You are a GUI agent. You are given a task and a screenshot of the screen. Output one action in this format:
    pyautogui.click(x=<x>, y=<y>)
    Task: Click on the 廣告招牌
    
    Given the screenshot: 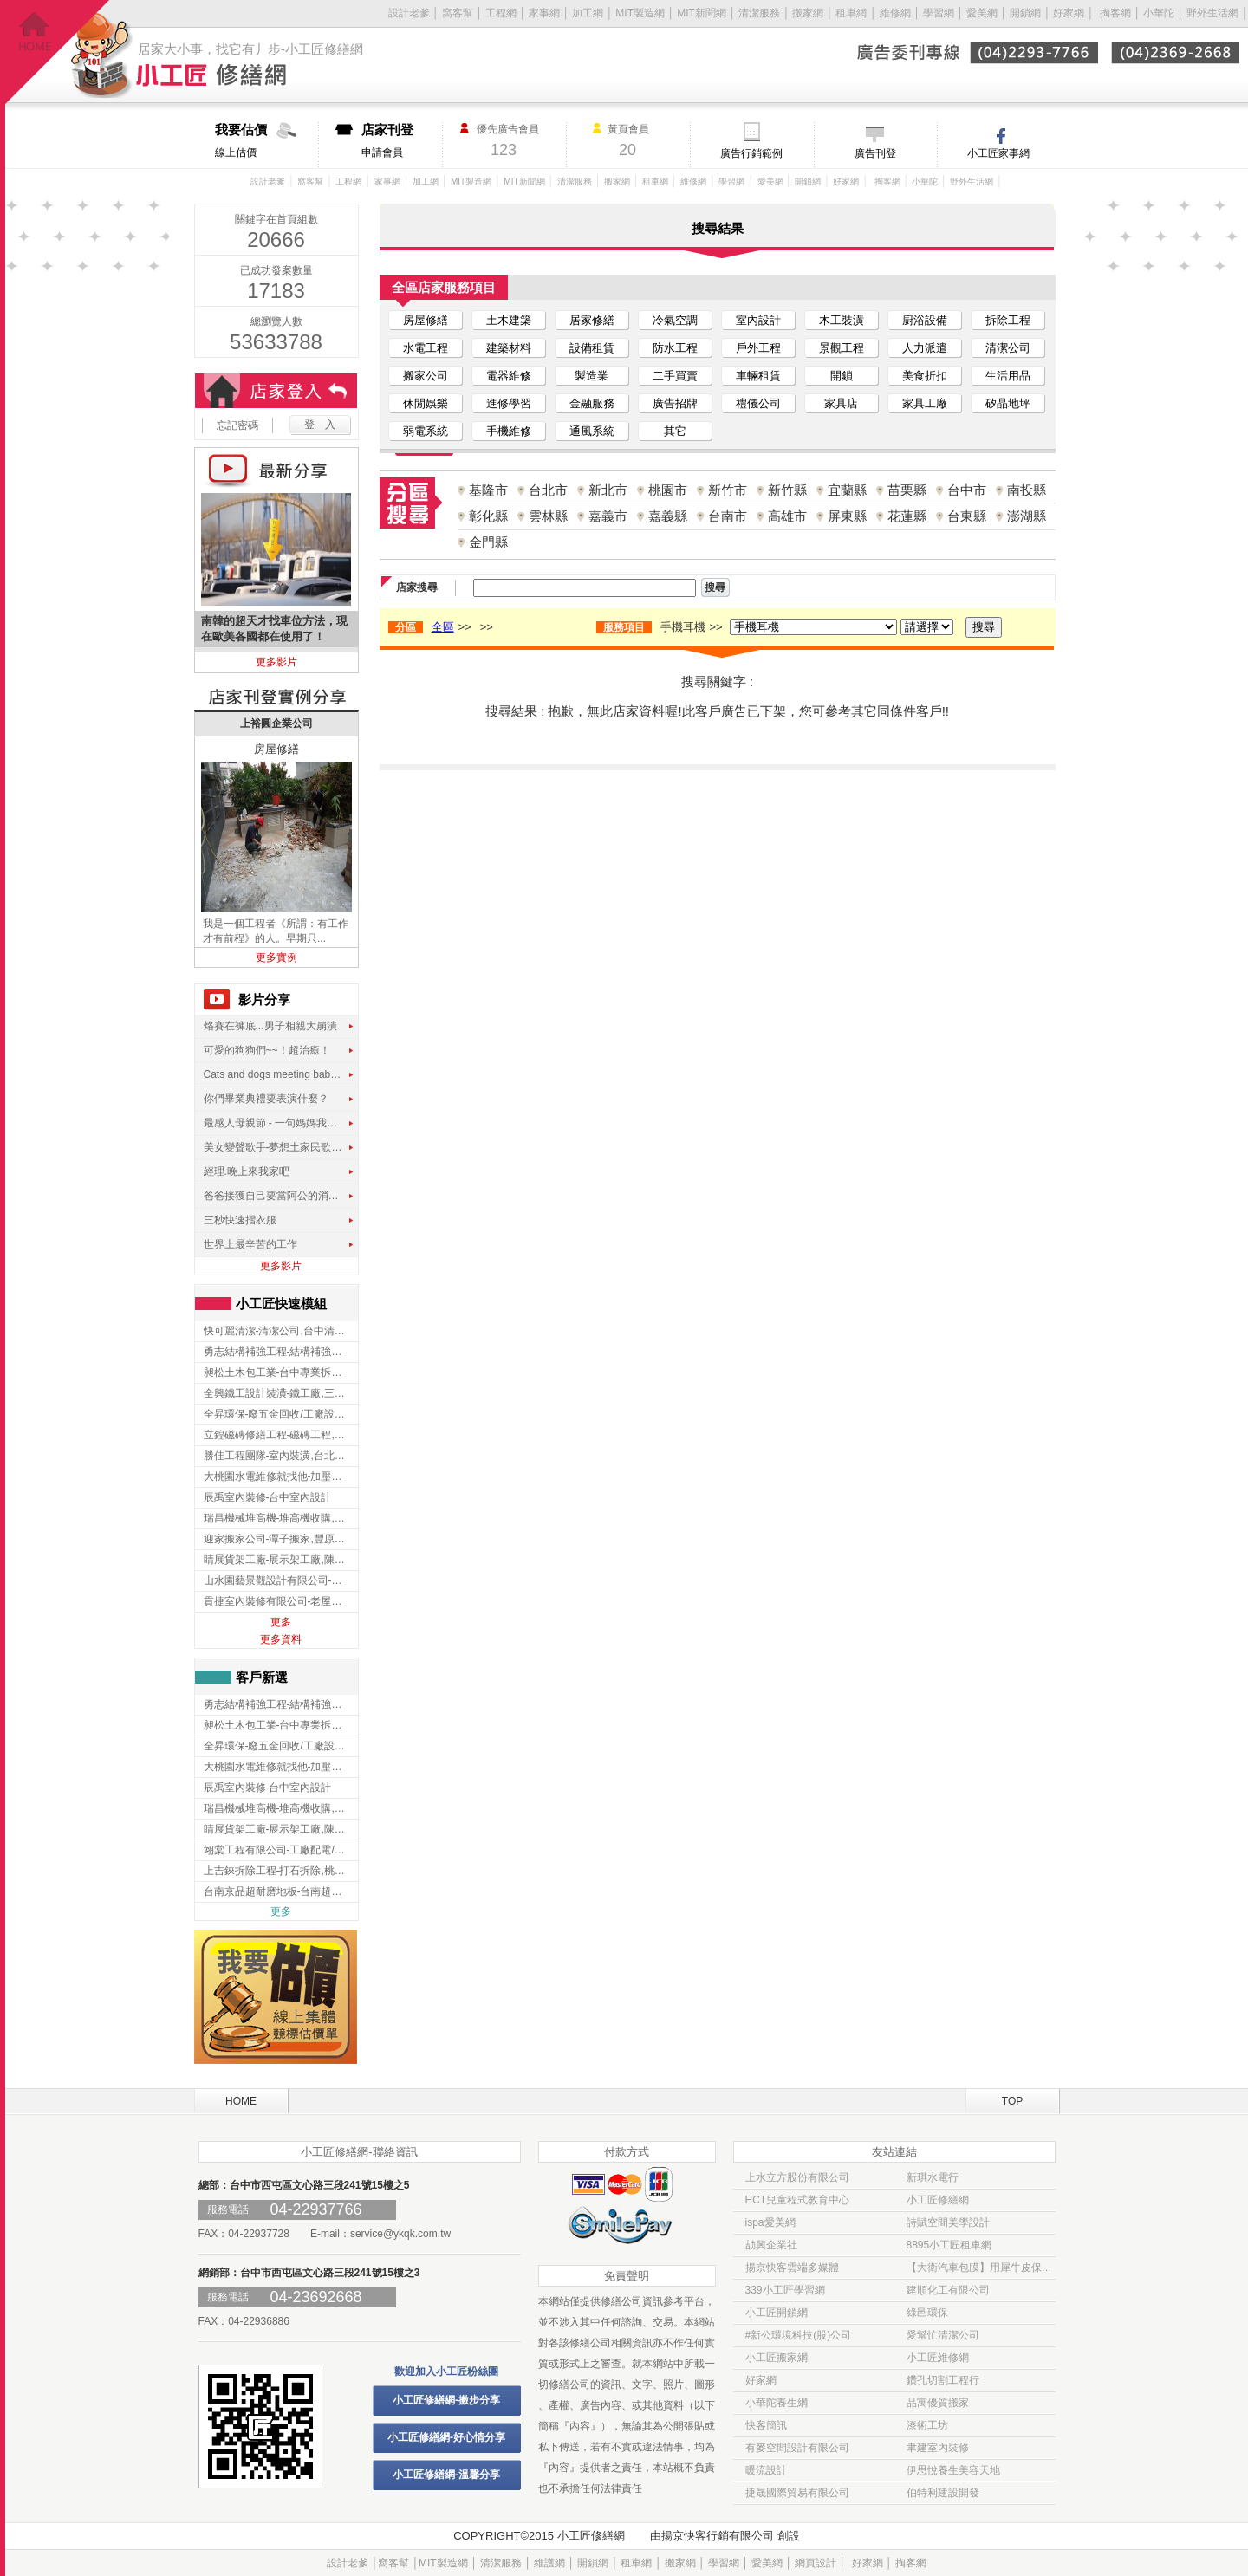 What is the action you would take?
    pyautogui.click(x=675, y=403)
    